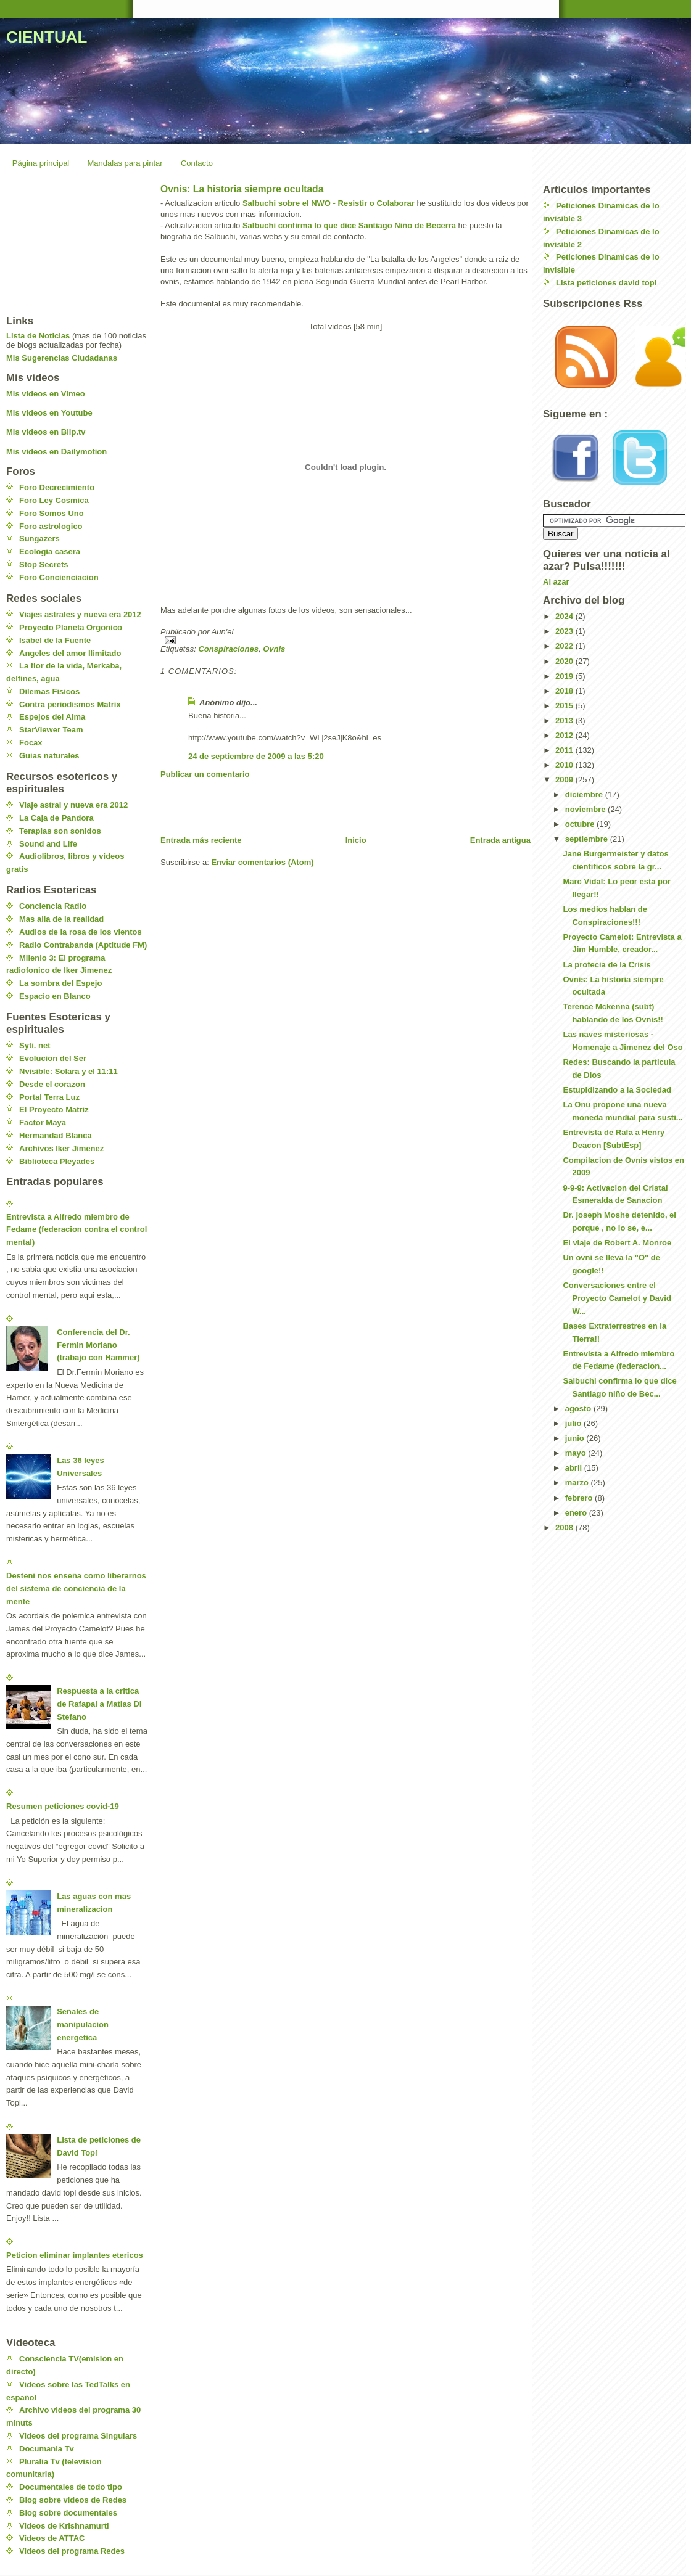 The width and height of the screenshot is (691, 2576). I want to click on Lista peticiones david topi, so click(606, 282).